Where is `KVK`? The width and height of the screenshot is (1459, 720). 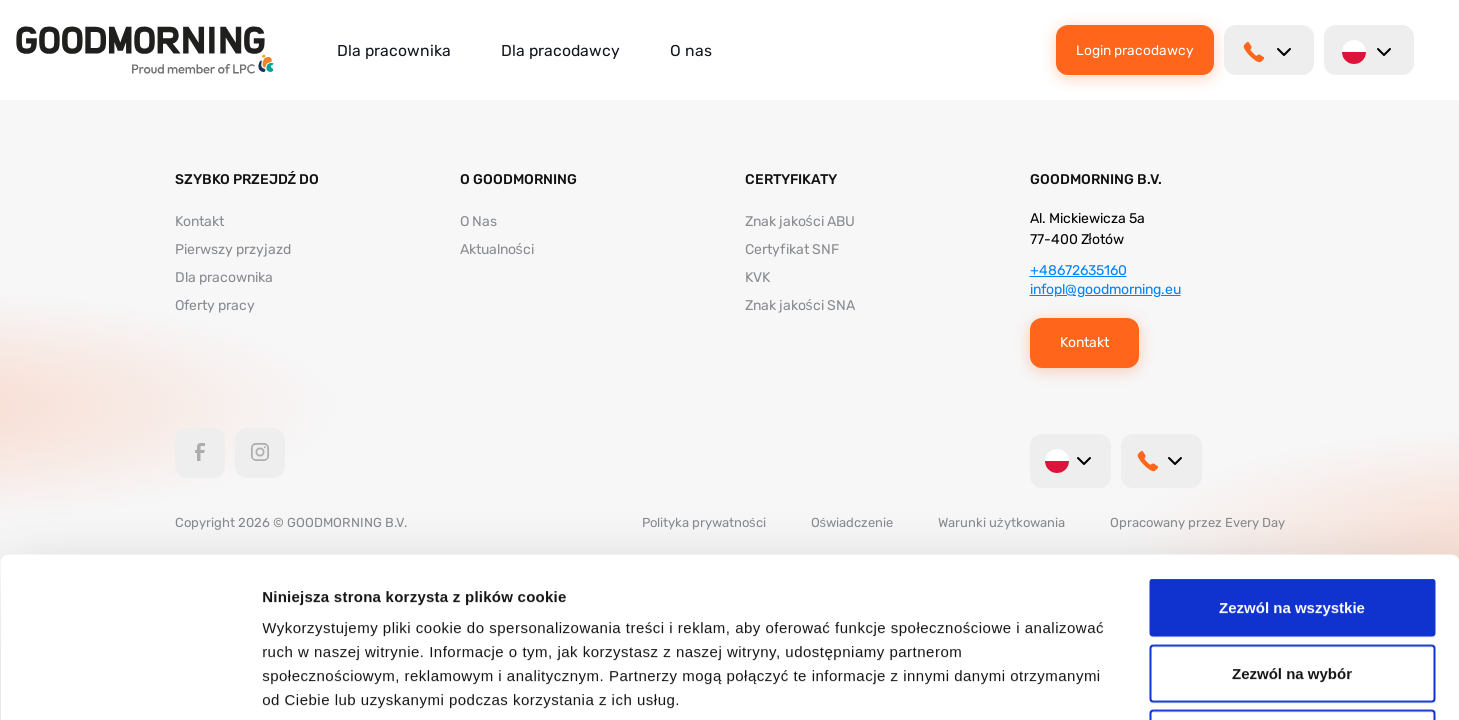 KVK is located at coordinates (757, 277).